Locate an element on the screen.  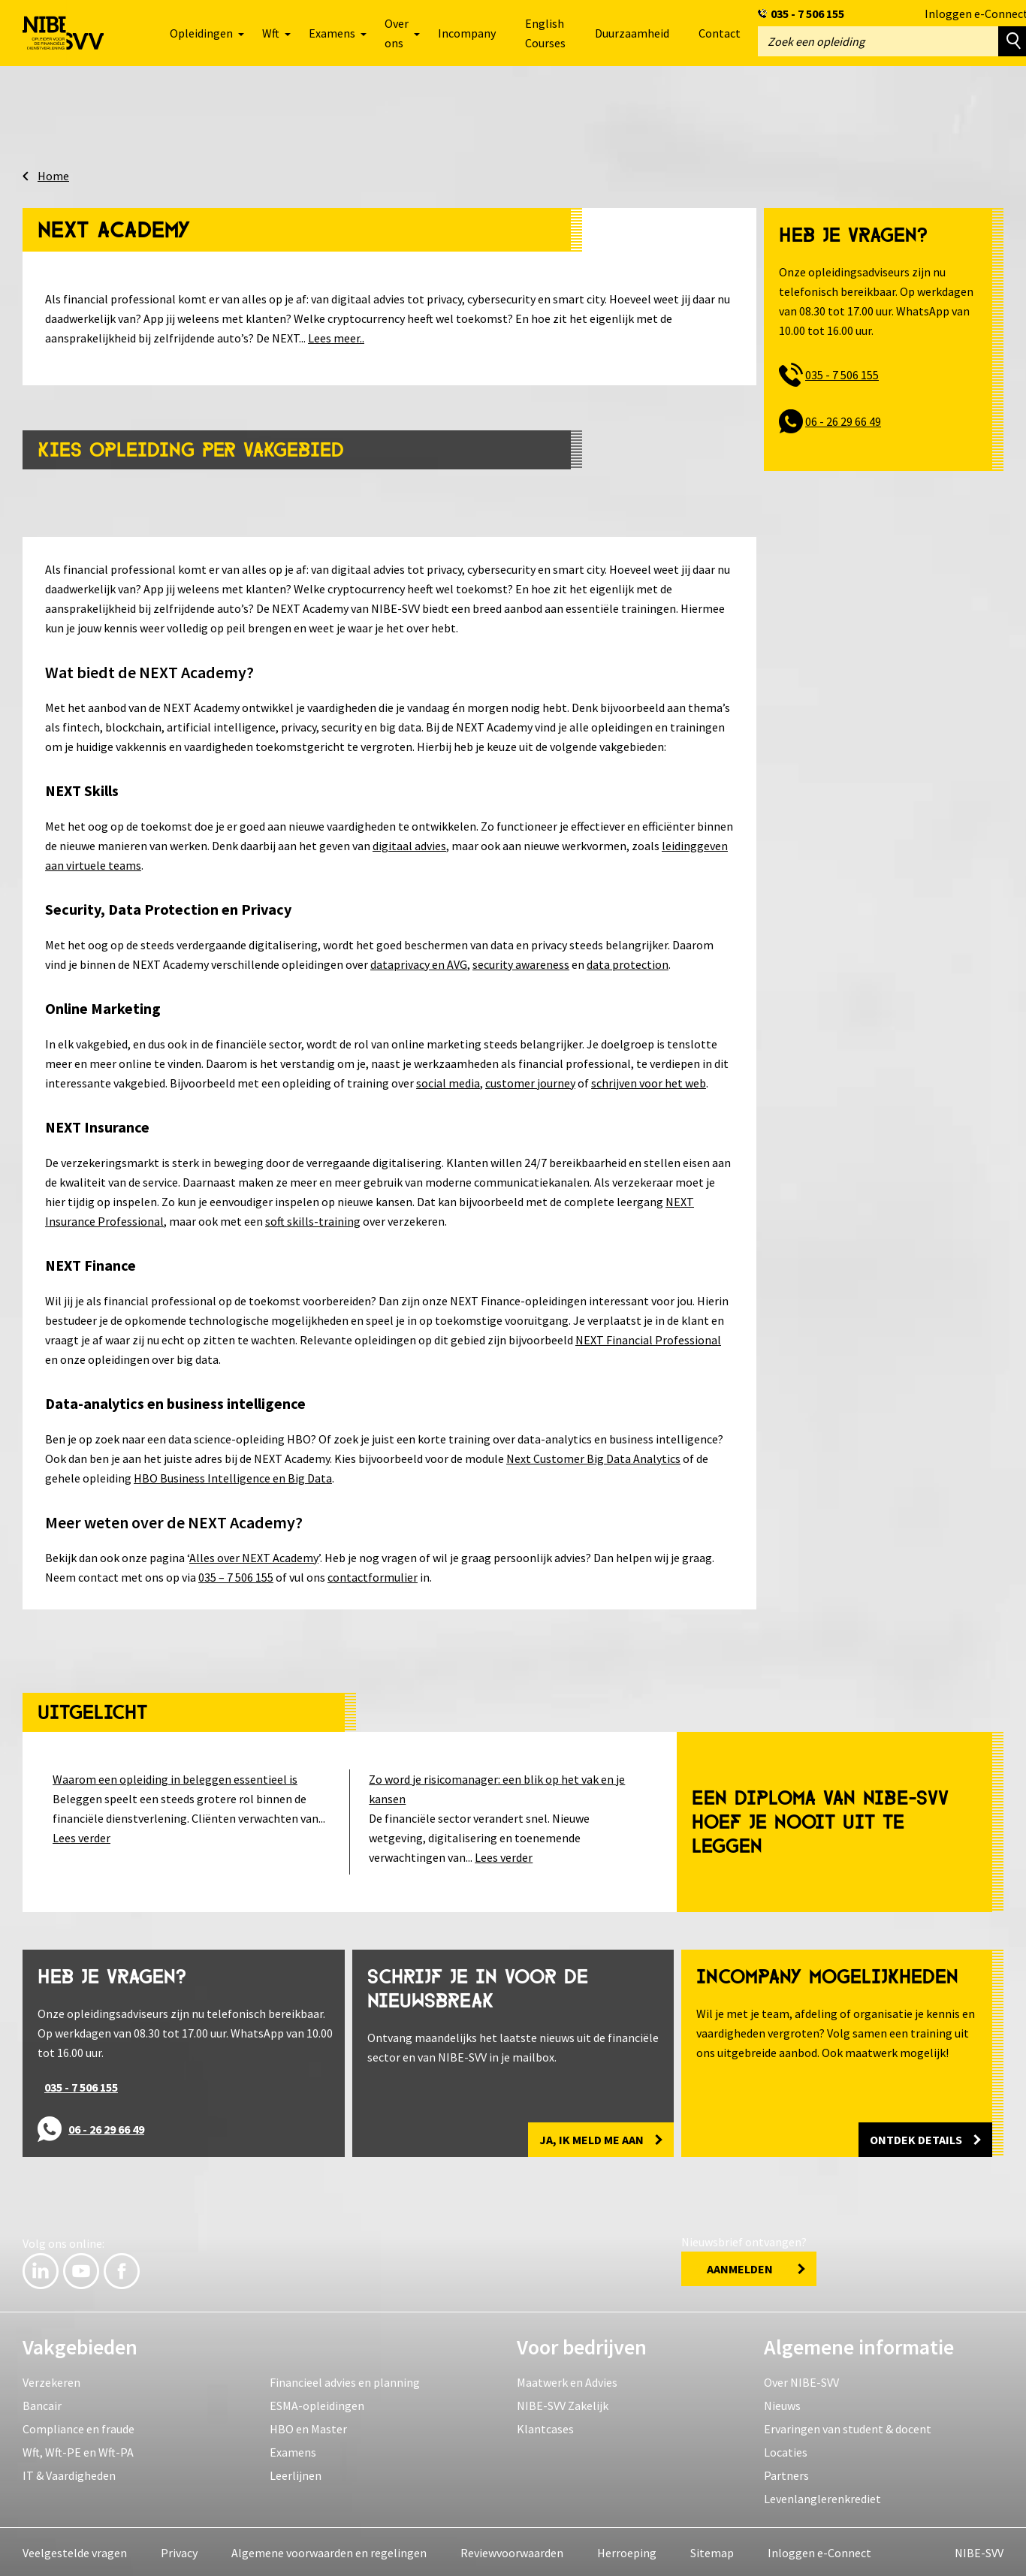
Maatwerk en Advies is located at coordinates (567, 2376).